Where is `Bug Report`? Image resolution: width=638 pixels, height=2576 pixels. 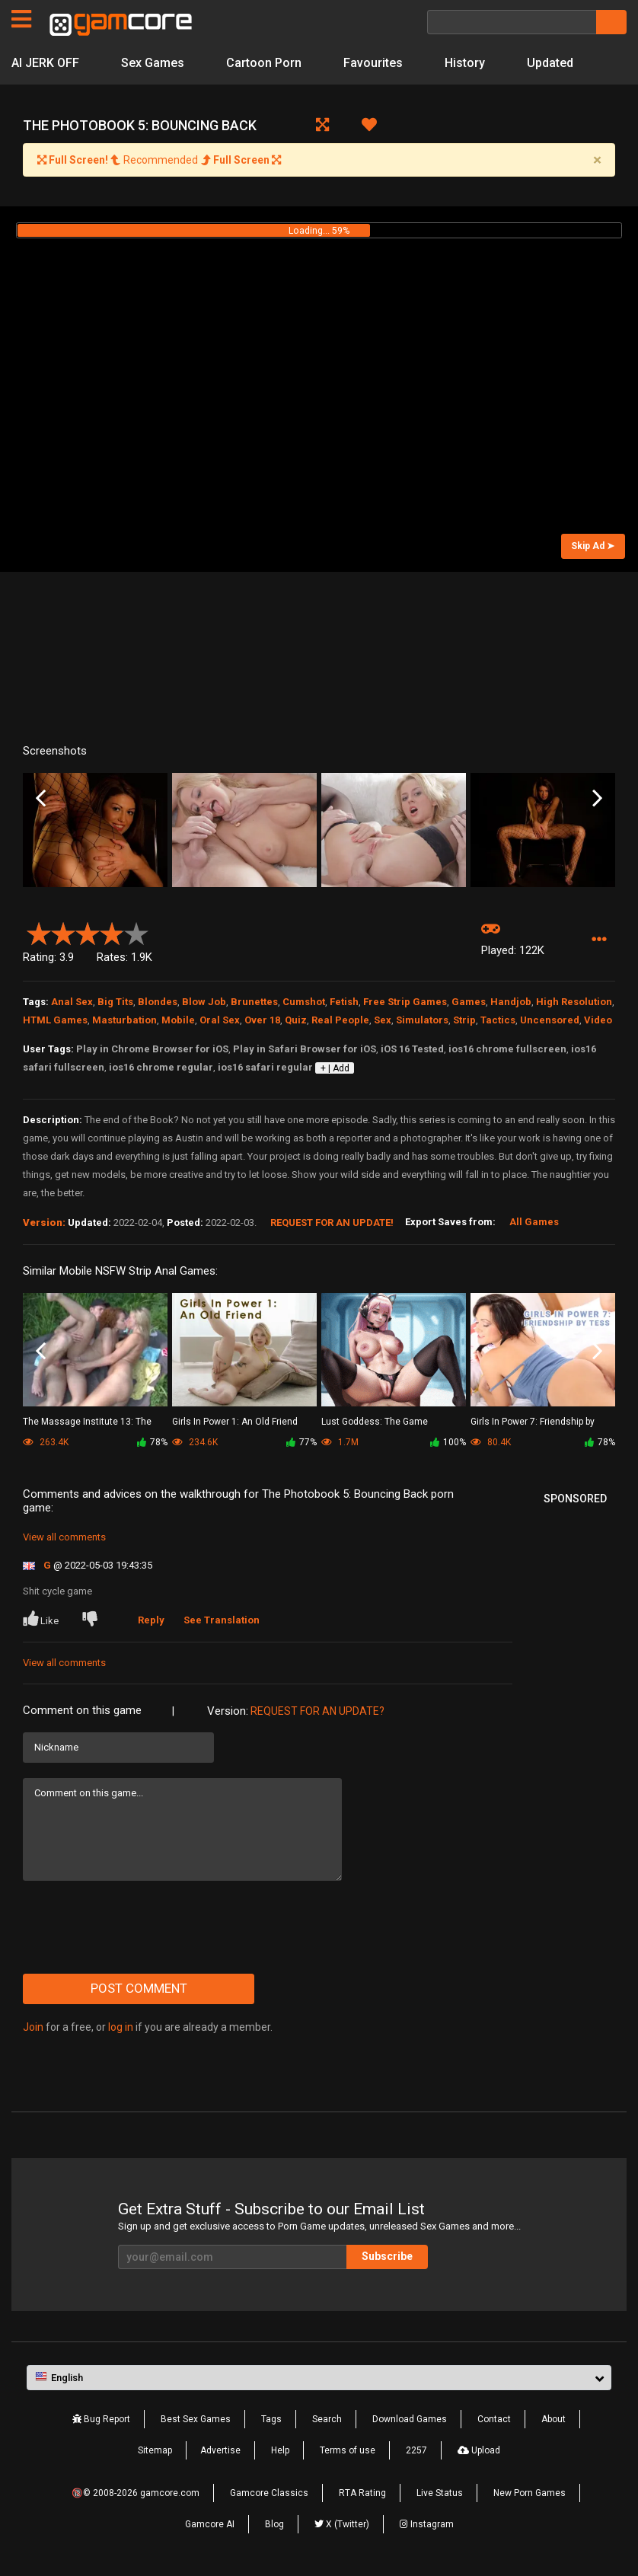
Bug Report is located at coordinates (101, 2419).